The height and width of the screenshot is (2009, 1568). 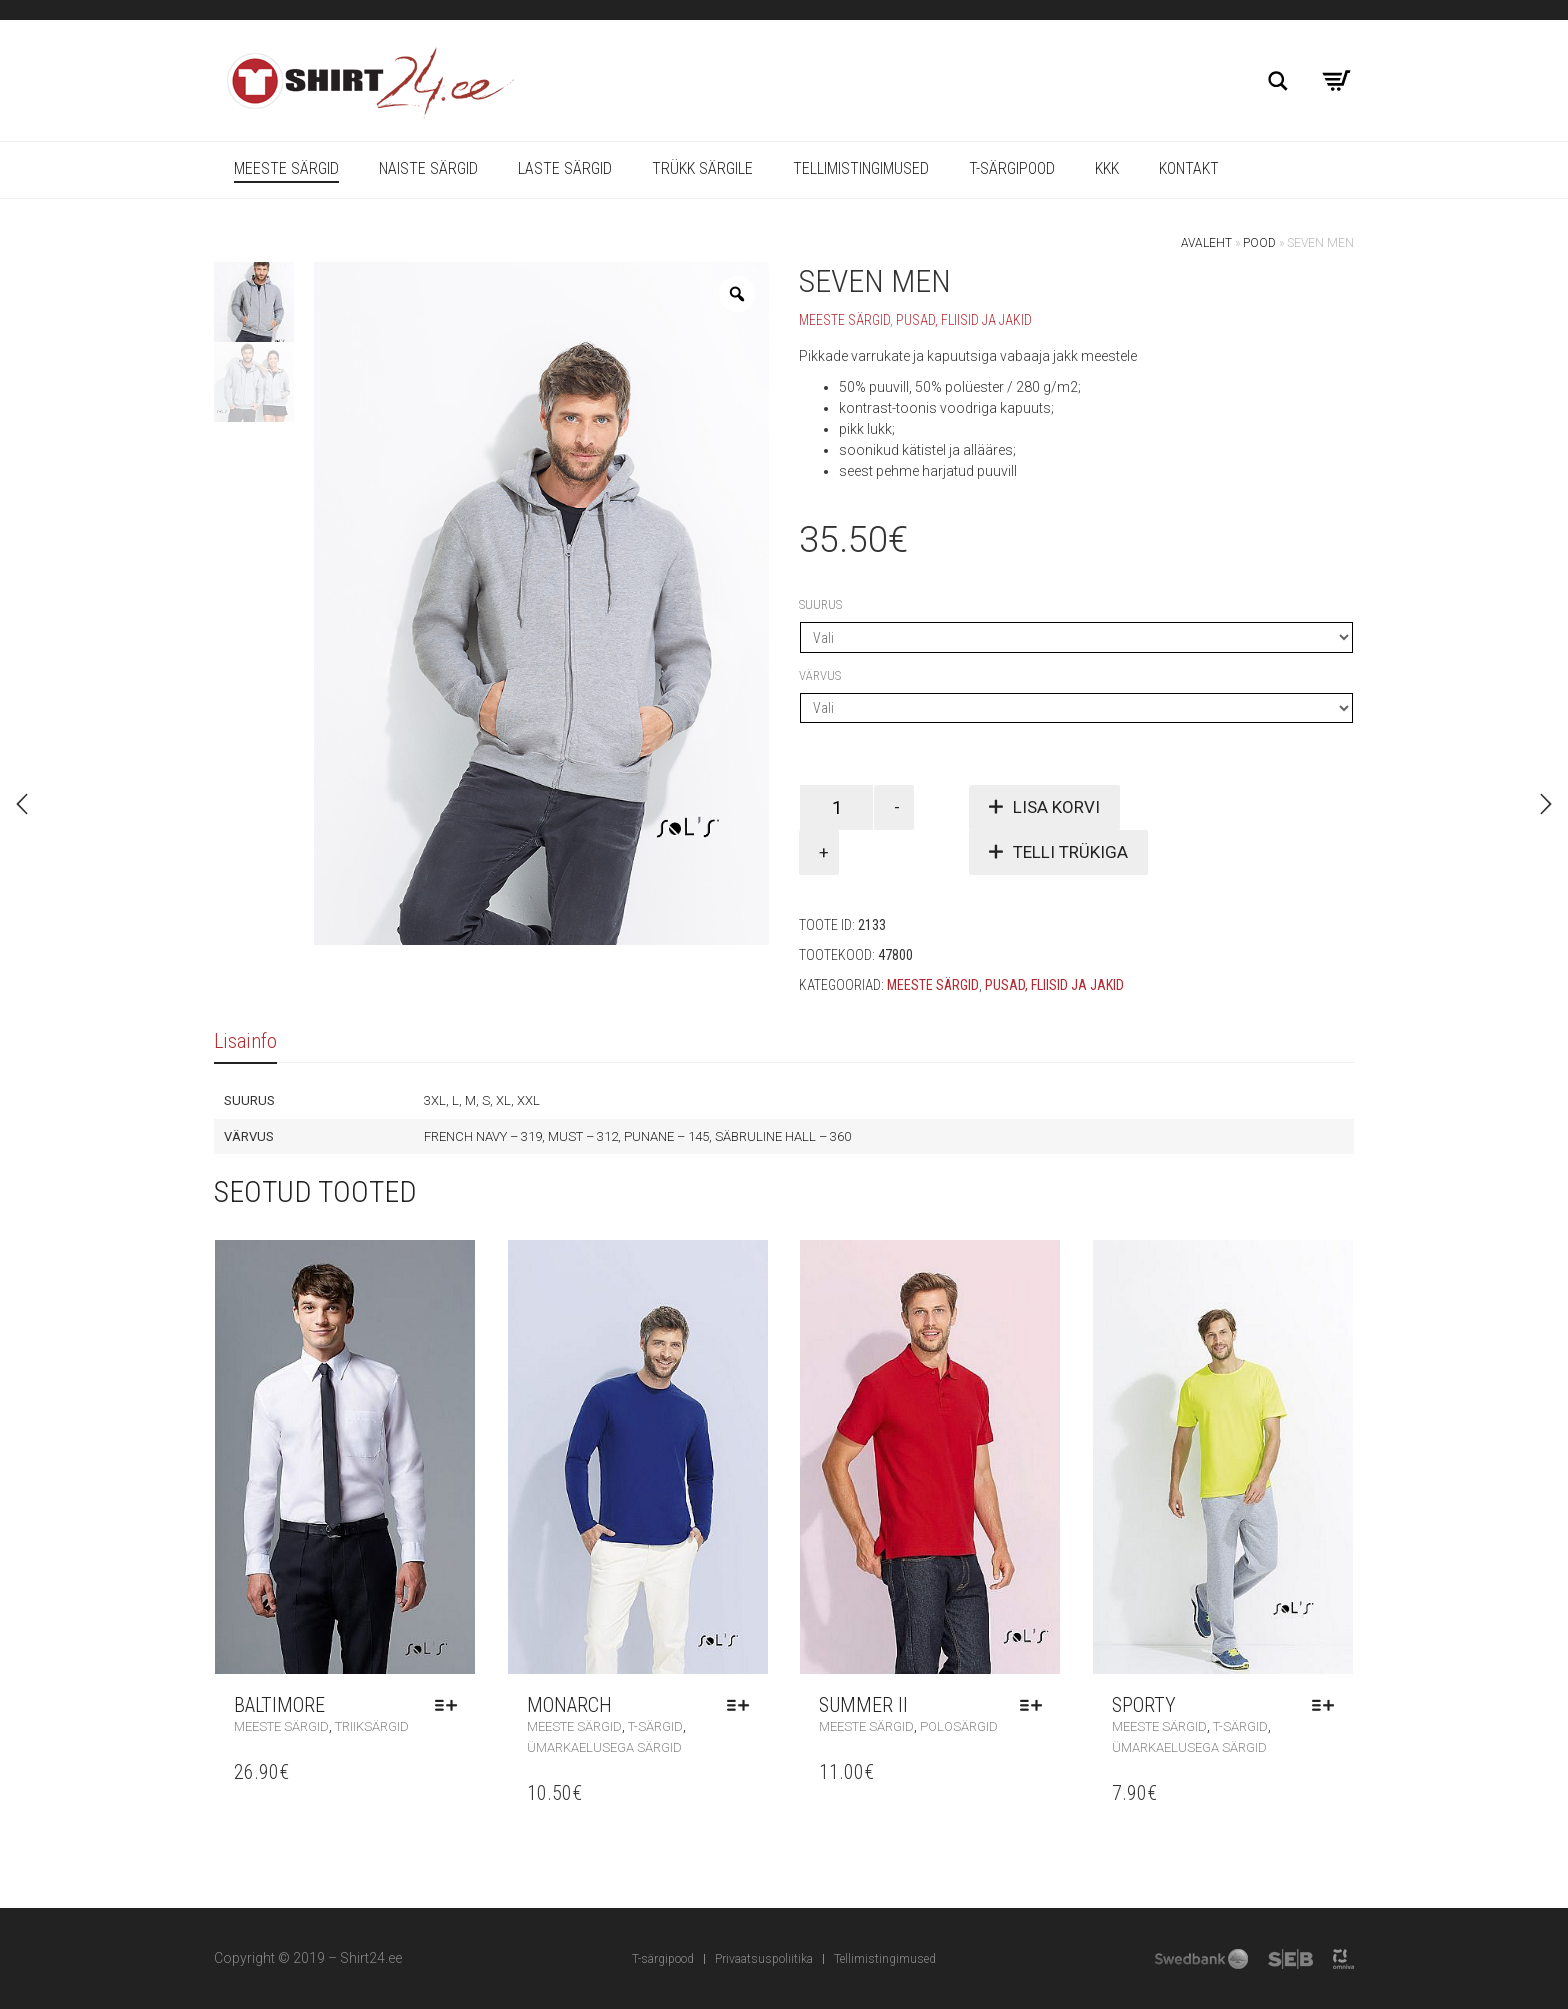 What do you see at coordinates (1259, 243) in the screenshot?
I see `Pood` at bounding box center [1259, 243].